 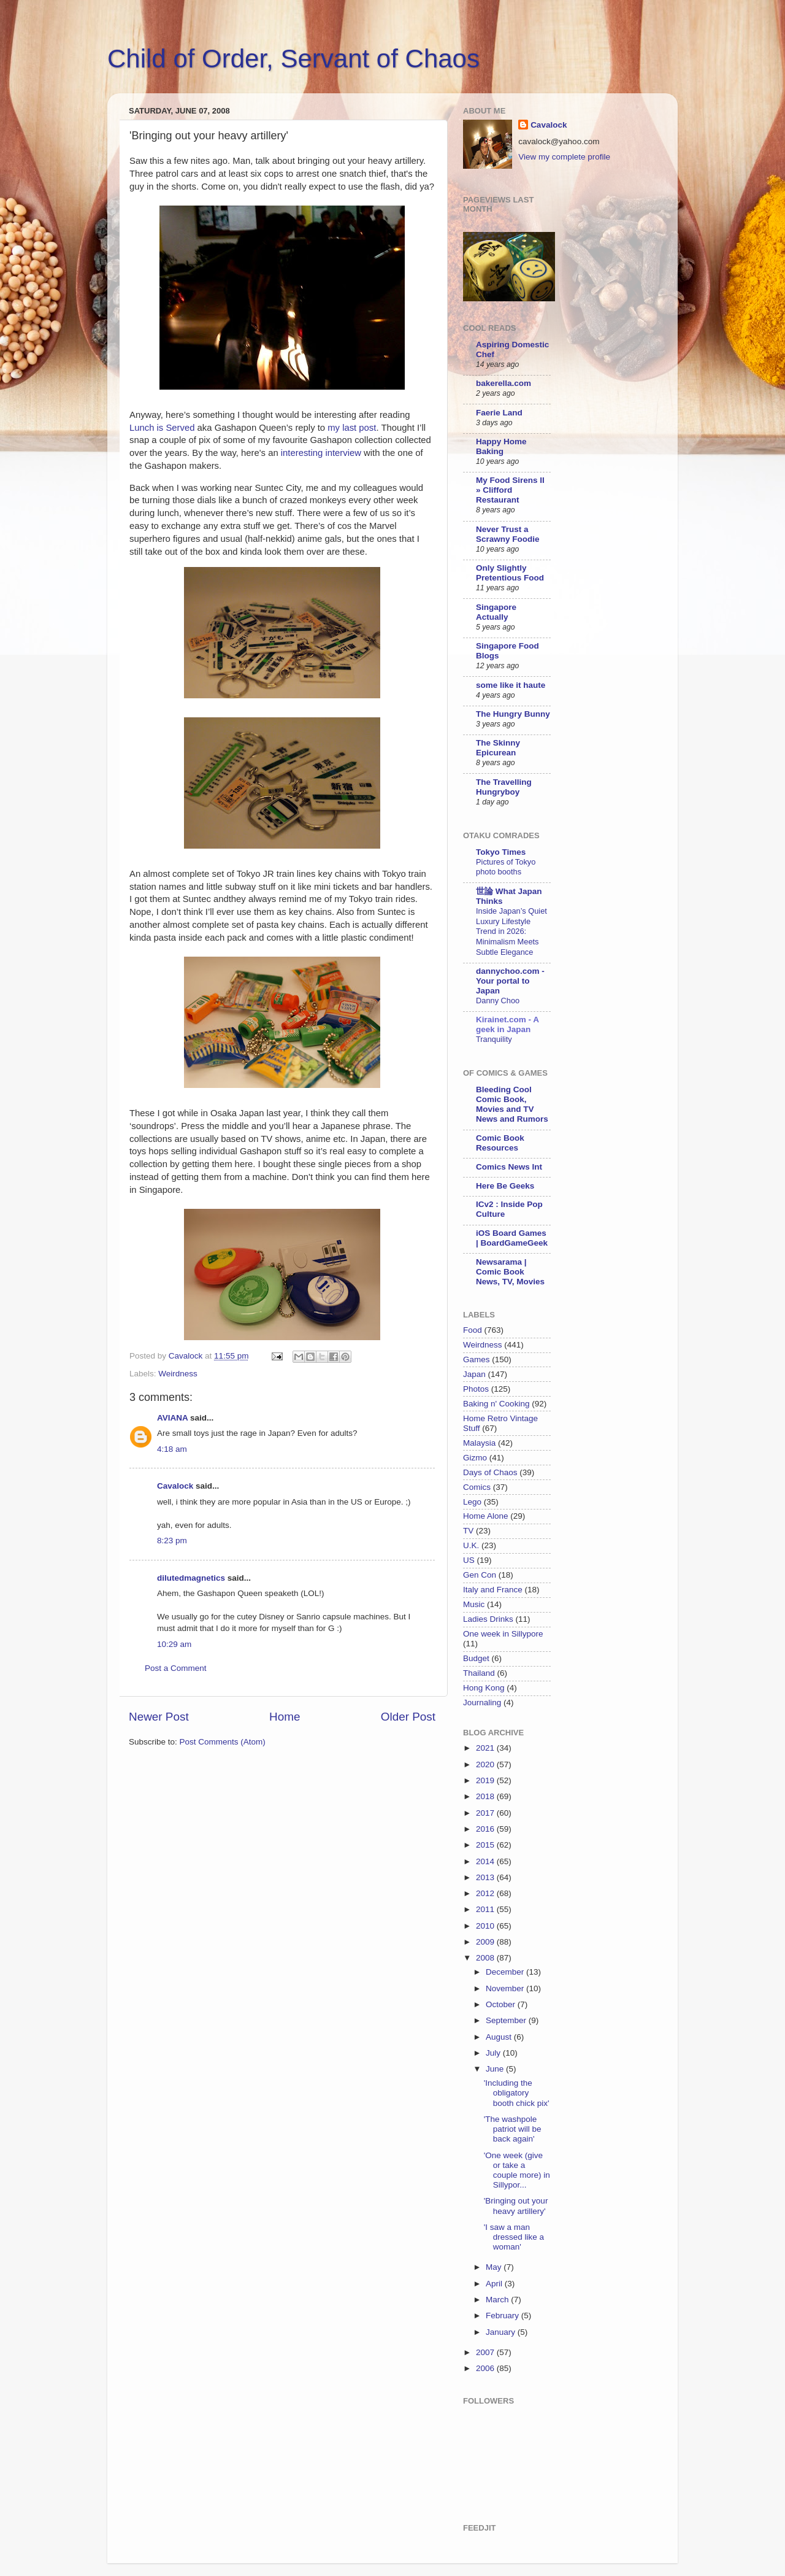 I want to click on bakerella.com, so click(x=503, y=383).